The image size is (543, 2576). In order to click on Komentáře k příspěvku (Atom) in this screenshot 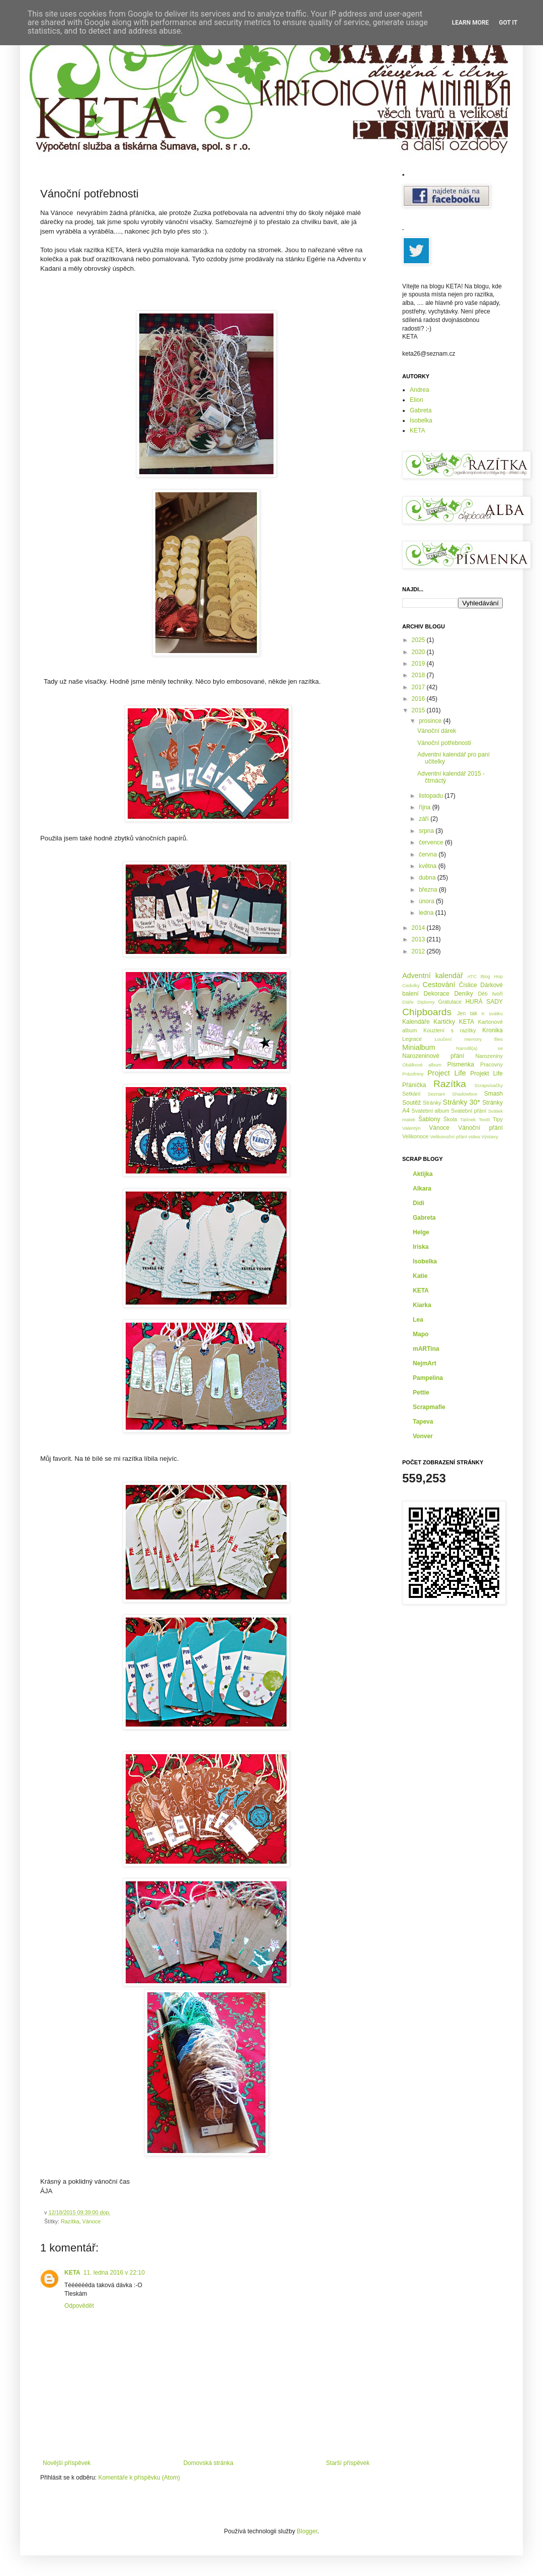, I will do `click(139, 2477)`.